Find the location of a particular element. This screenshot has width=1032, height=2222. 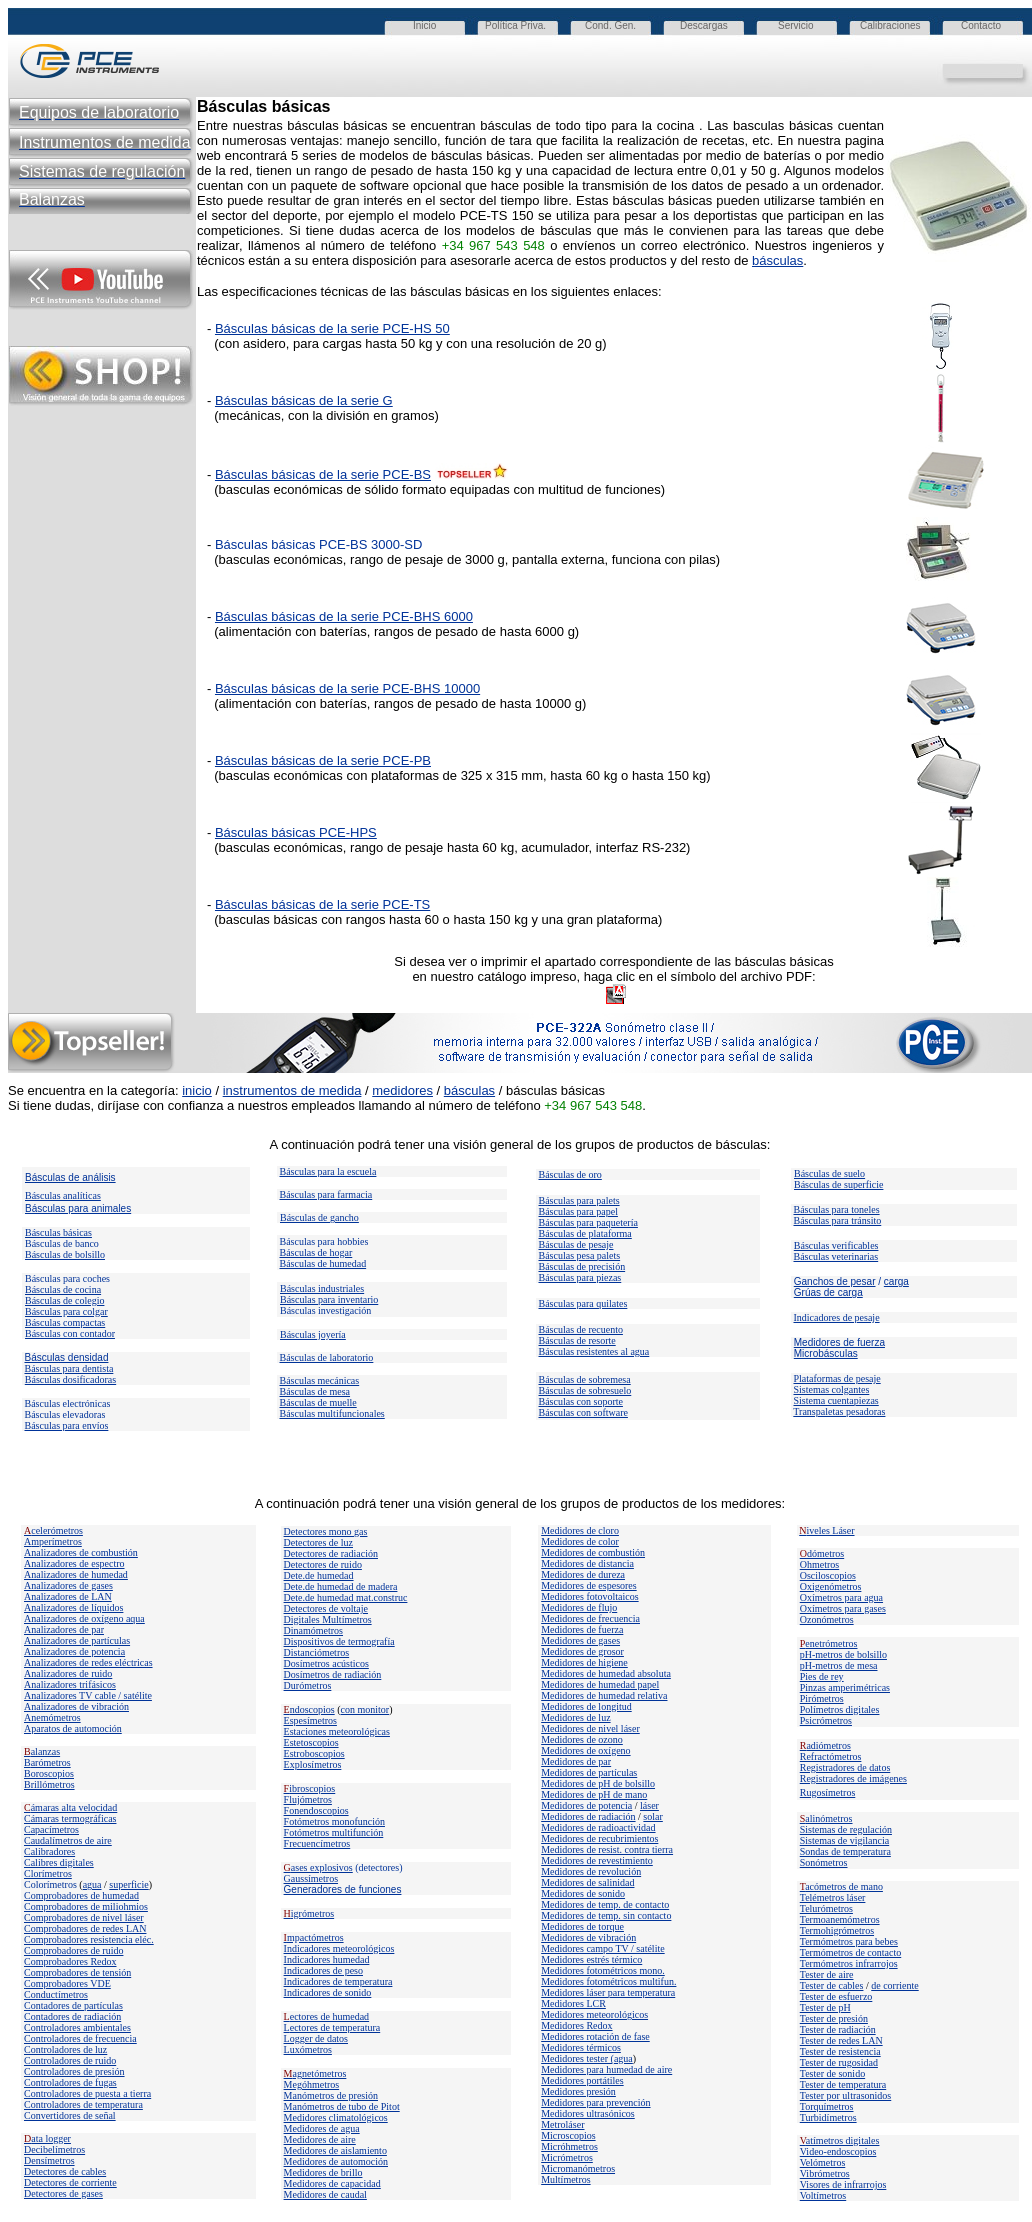

Termómetros infrarrojos is located at coordinates (849, 1963).